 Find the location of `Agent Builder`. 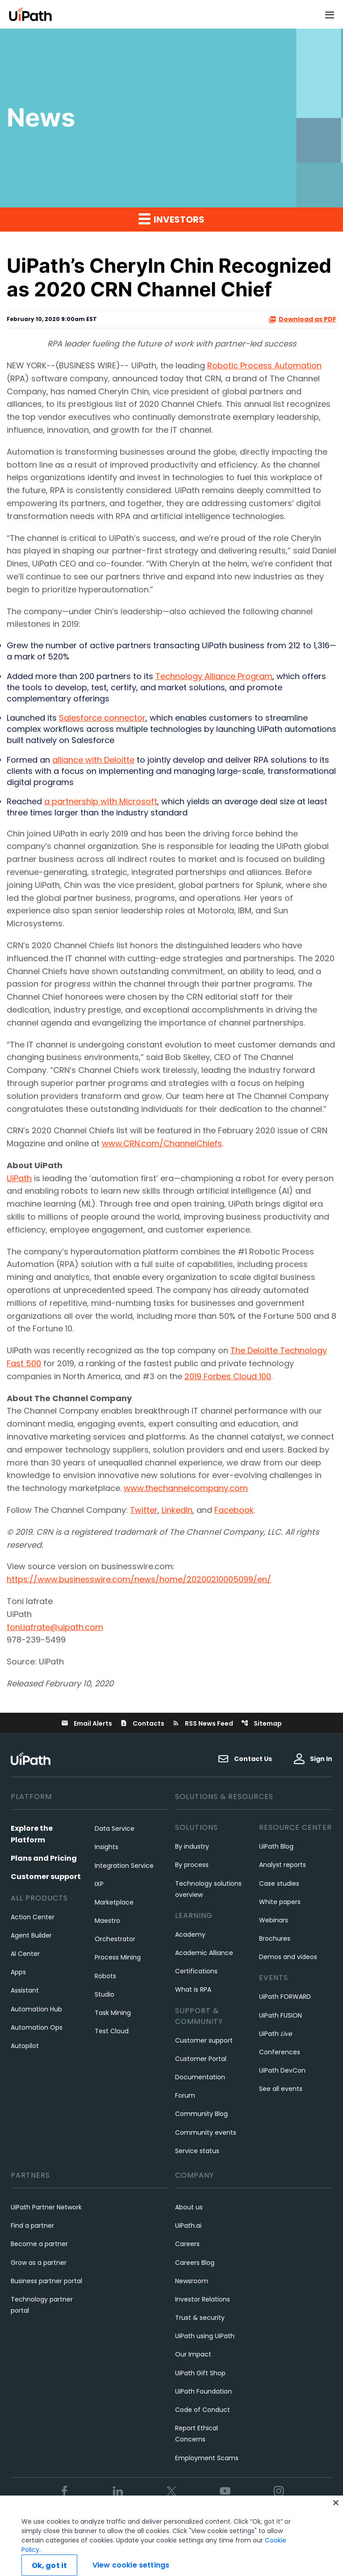

Agent Builder is located at coordinates (31, 1935).